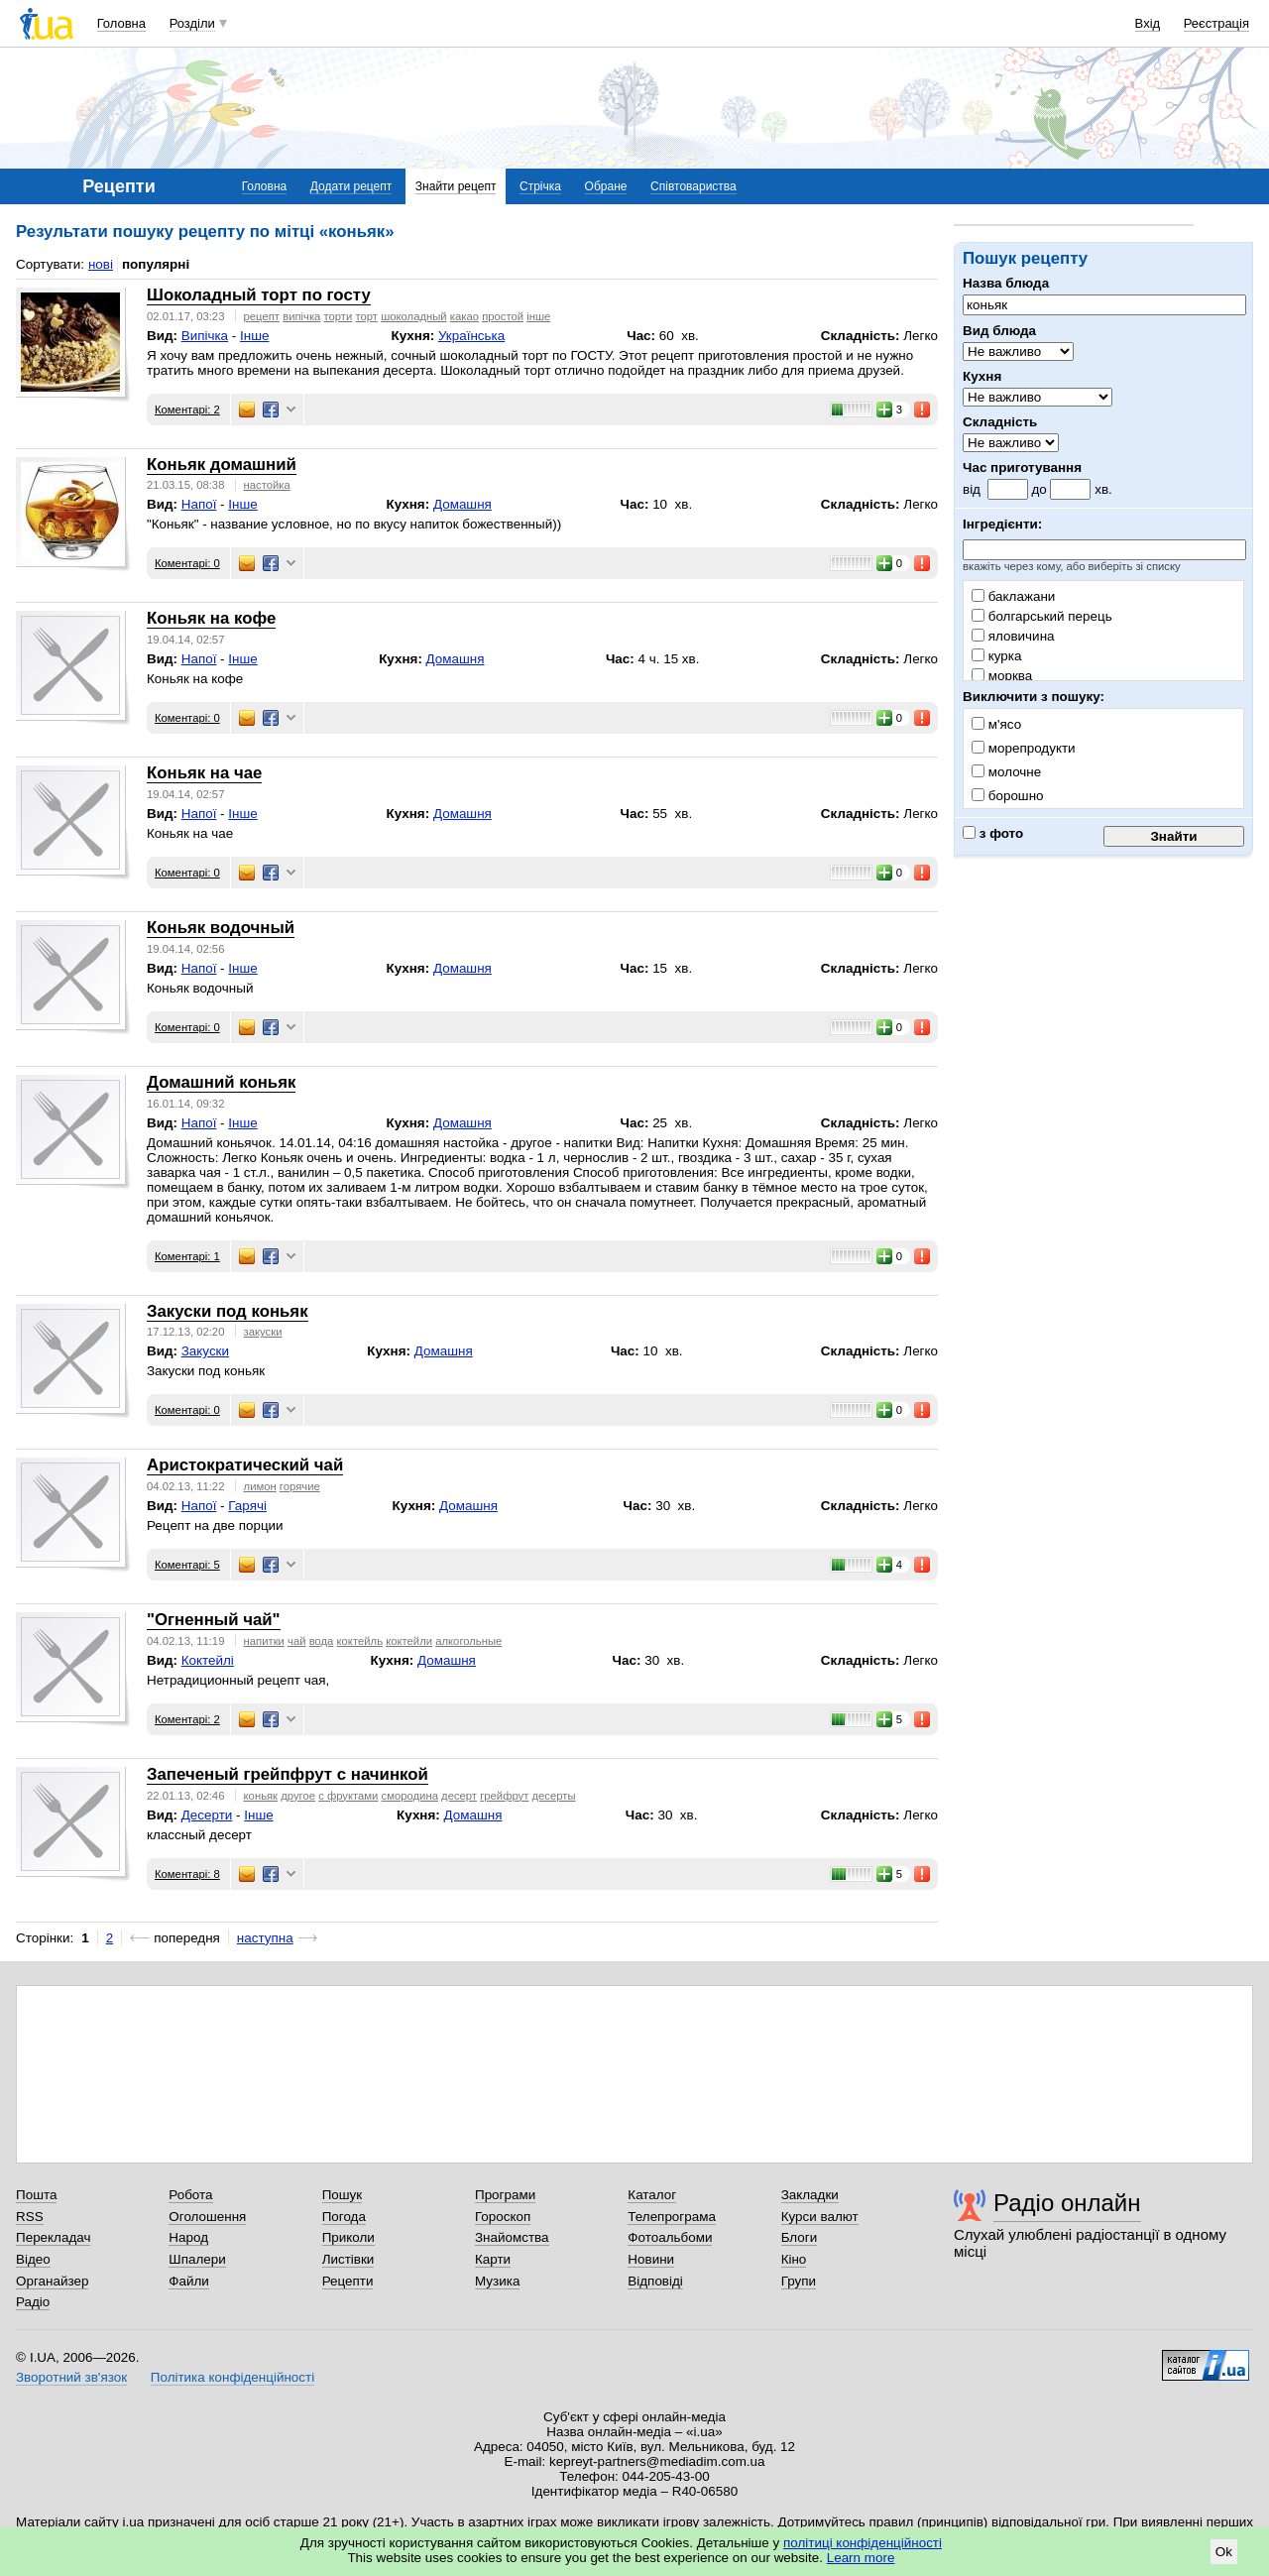 The width and height of the screenshot is (1269, 2576). Describe the element at coordinates (214, 1619) in the screenshot. I see `"Огненный чай"` at that location.